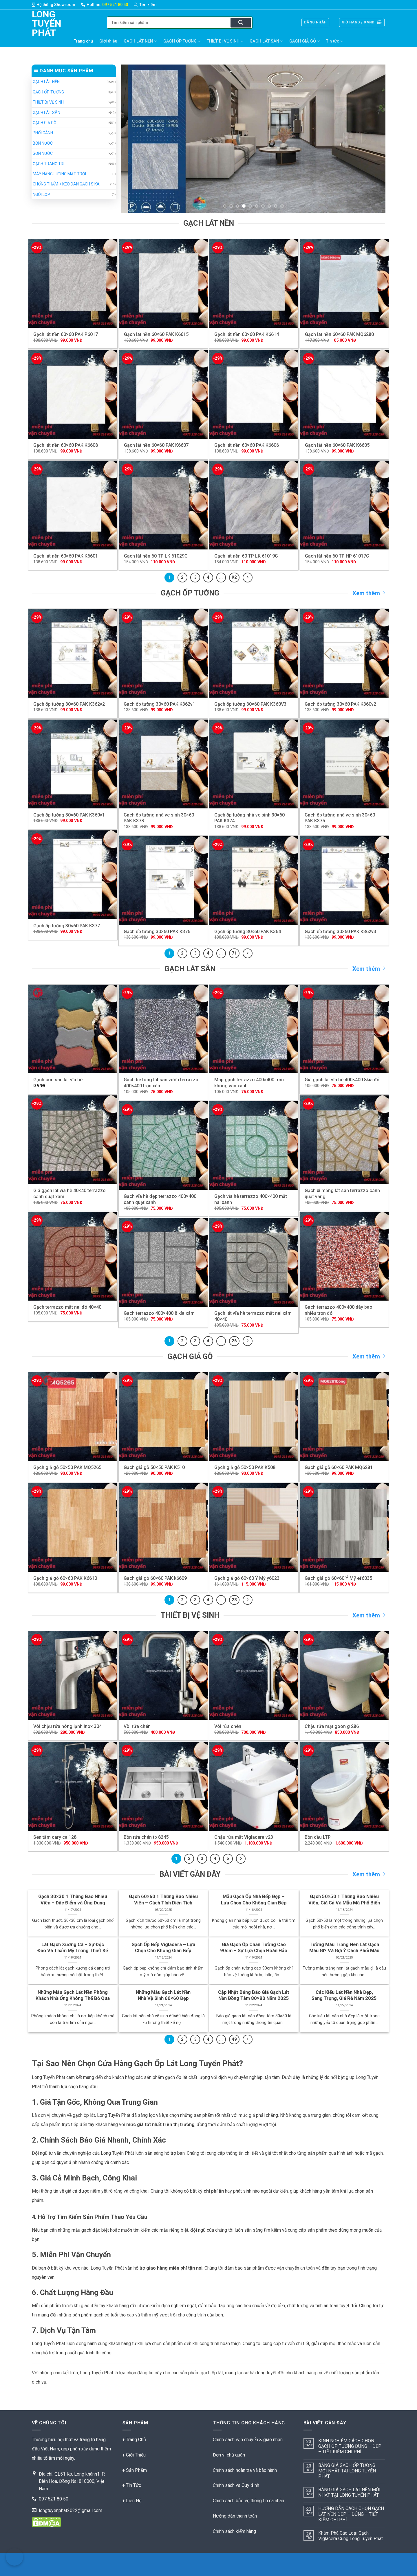 The image size is (417, 2576). Describe the element at coordinates (253, 1416) in the screenshot. I see `[Gạch giả gỗ 50x50 PAK K508]` at that location.